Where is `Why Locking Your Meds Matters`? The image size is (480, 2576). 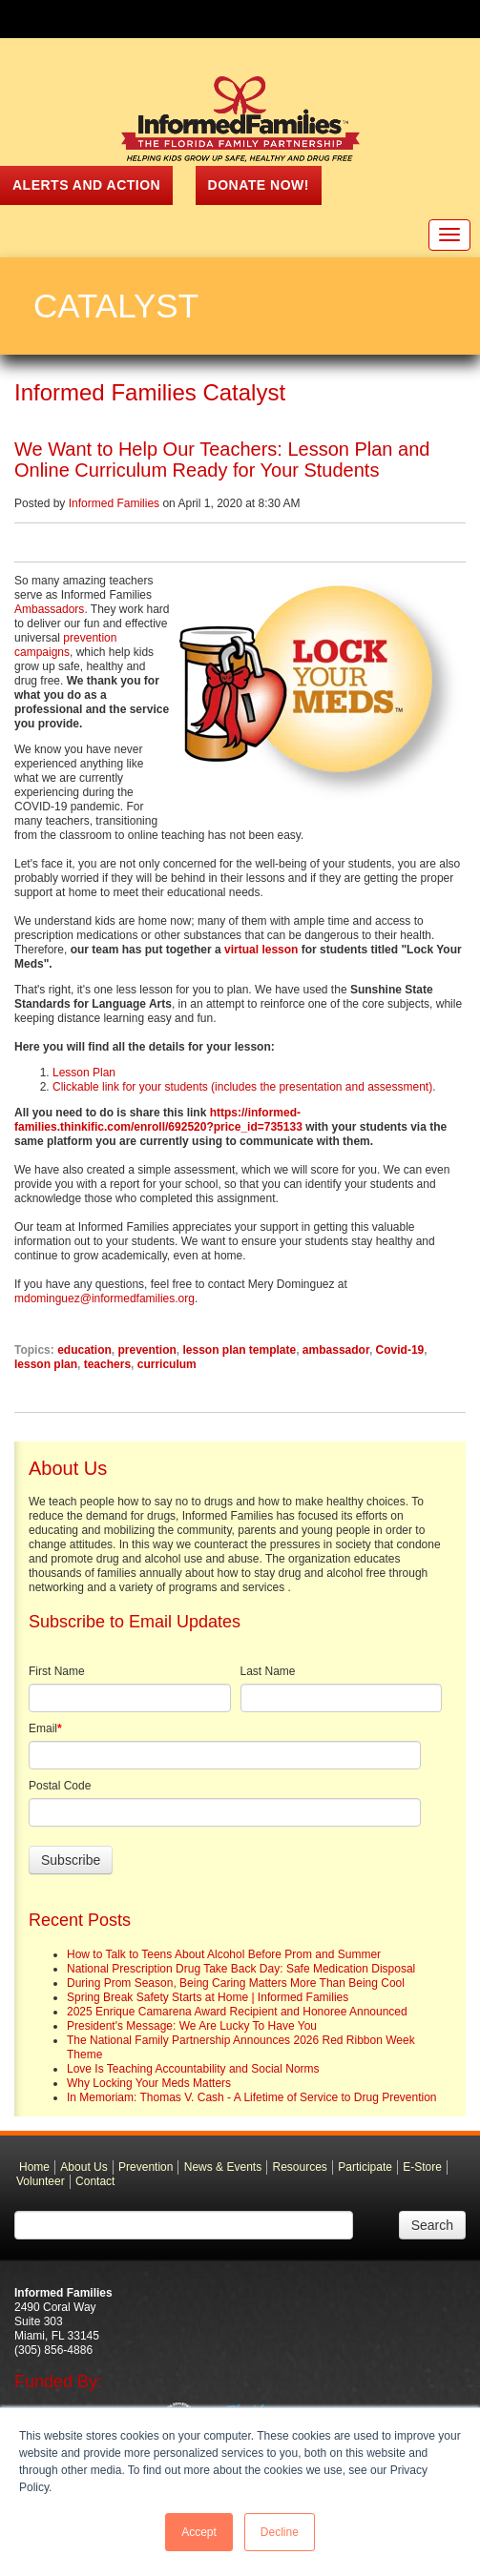 Why Locking Your Meds Matters is located at coordinates (149, 2083).